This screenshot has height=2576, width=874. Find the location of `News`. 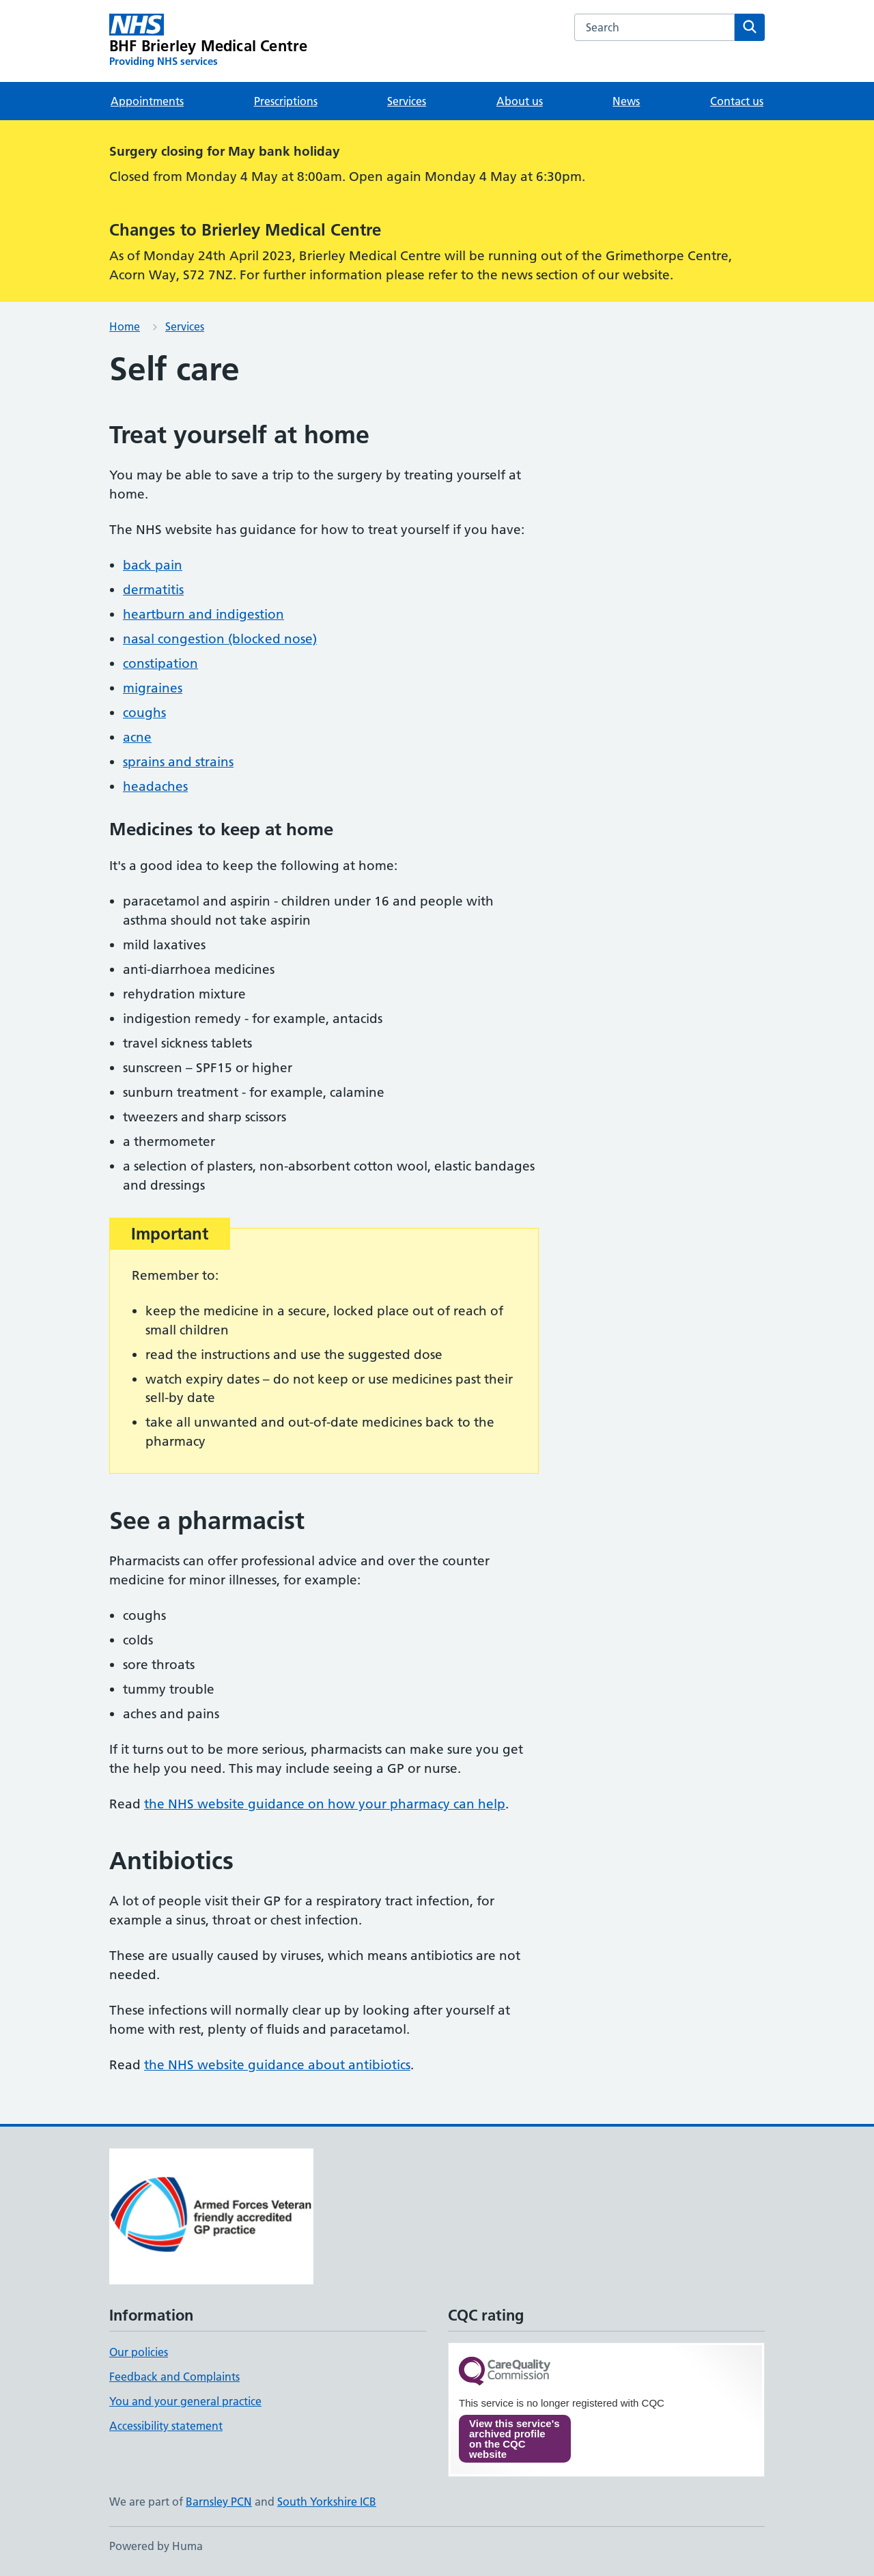

News is located at coordinates (626, 101).